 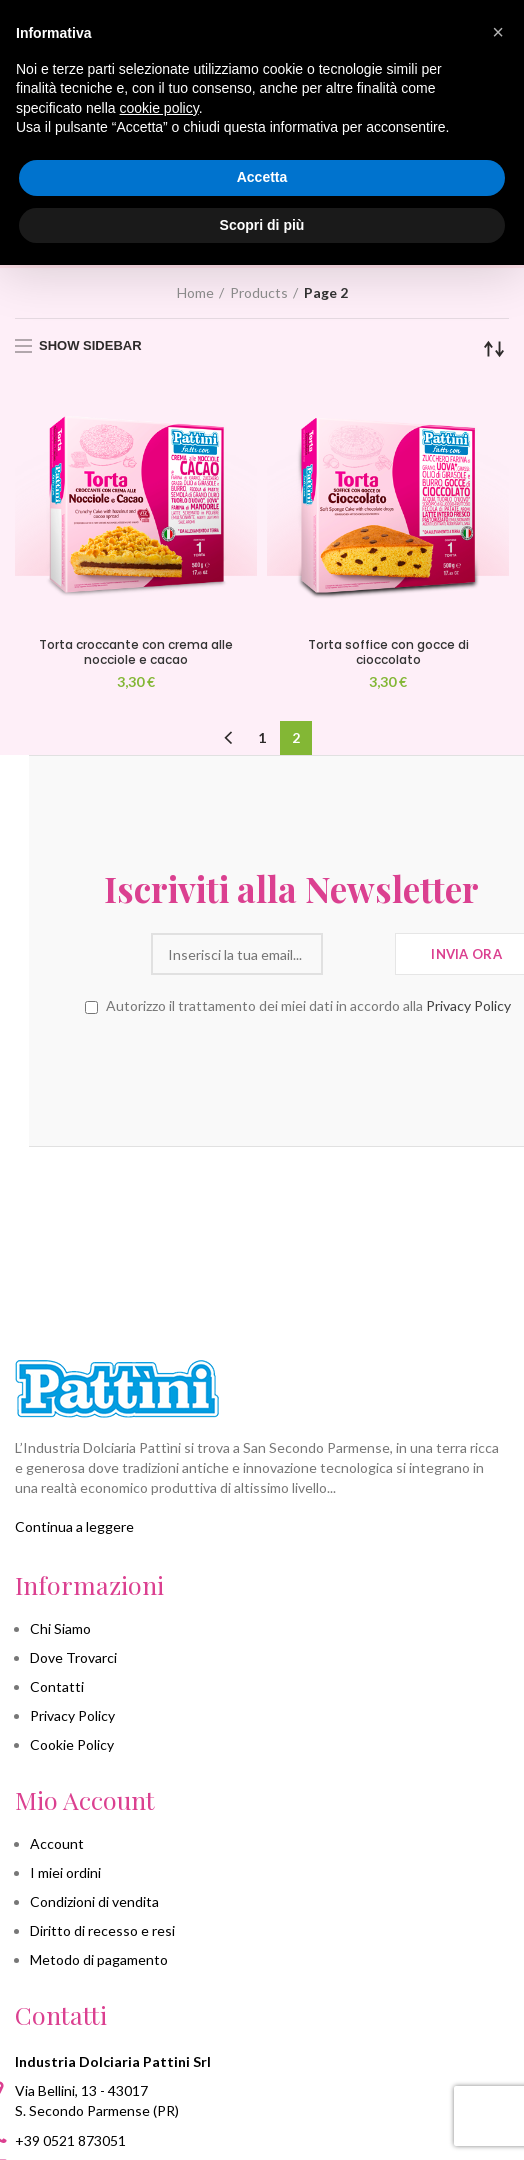 I want to click on [button], so click(x=498, y=32).